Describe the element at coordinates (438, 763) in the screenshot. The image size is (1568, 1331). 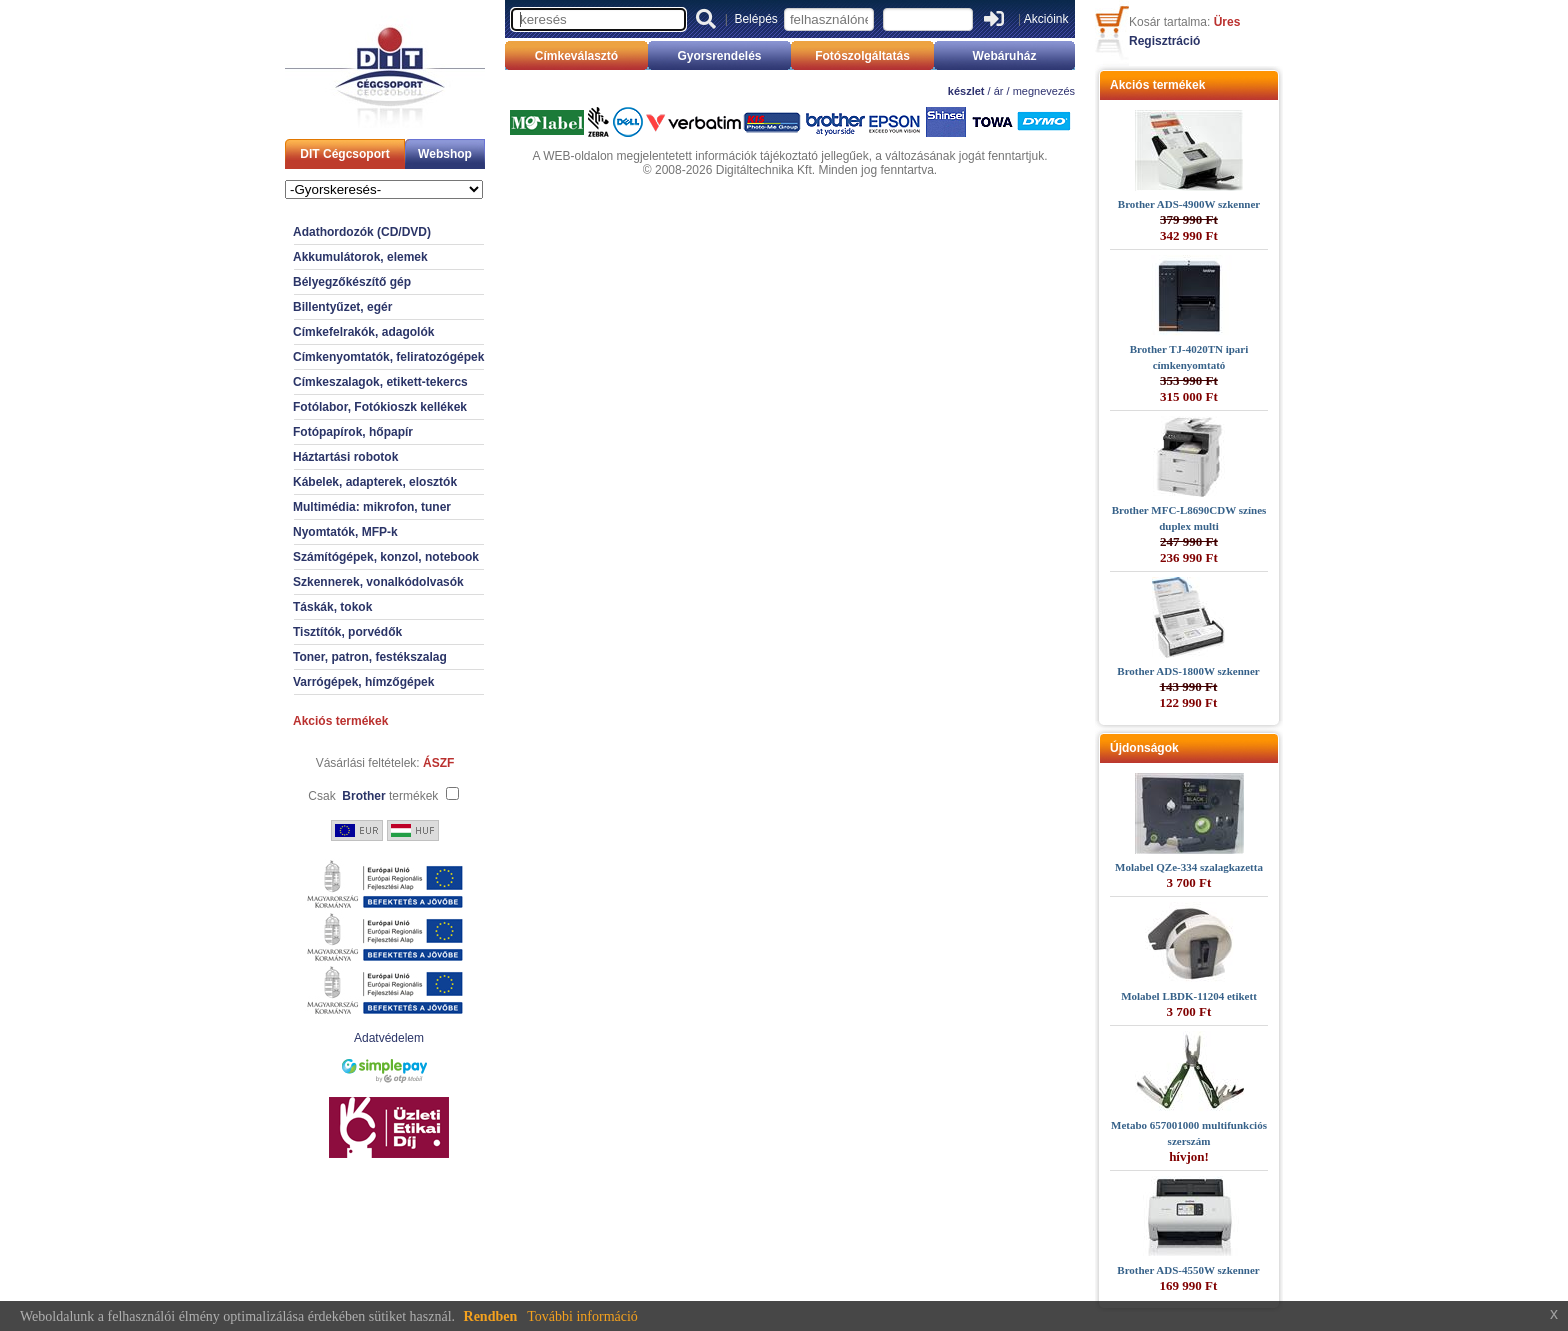
I see `ÁSZF` at that location.